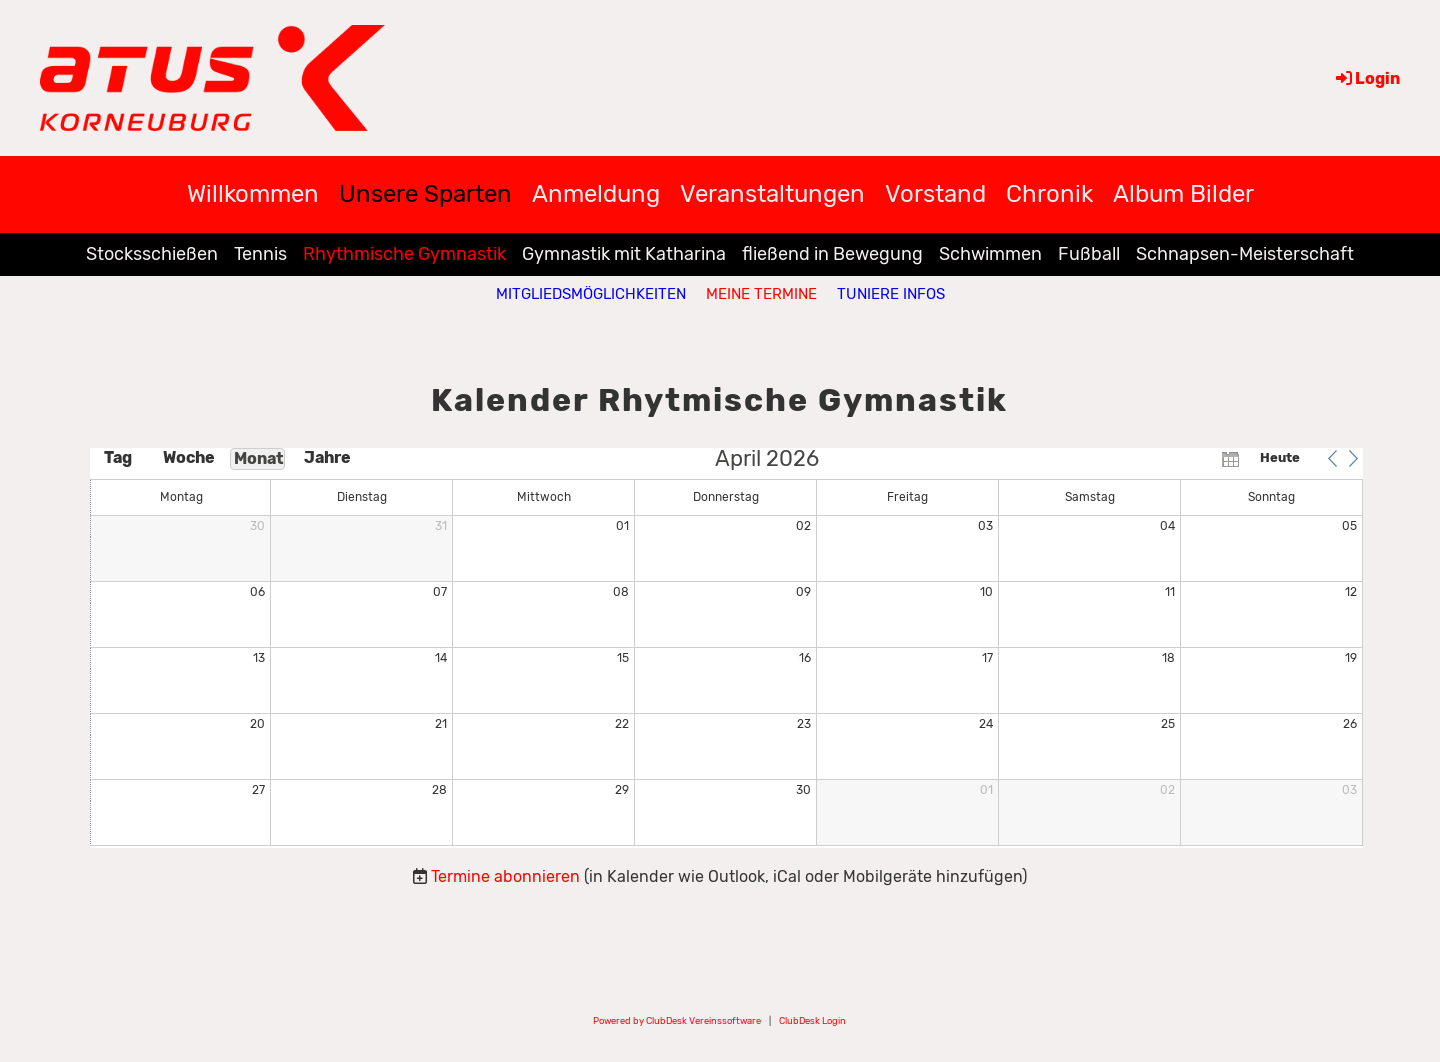 The height and width of the screenshot is (1062, 1440). I want to click on [button], so click(1332, 458).